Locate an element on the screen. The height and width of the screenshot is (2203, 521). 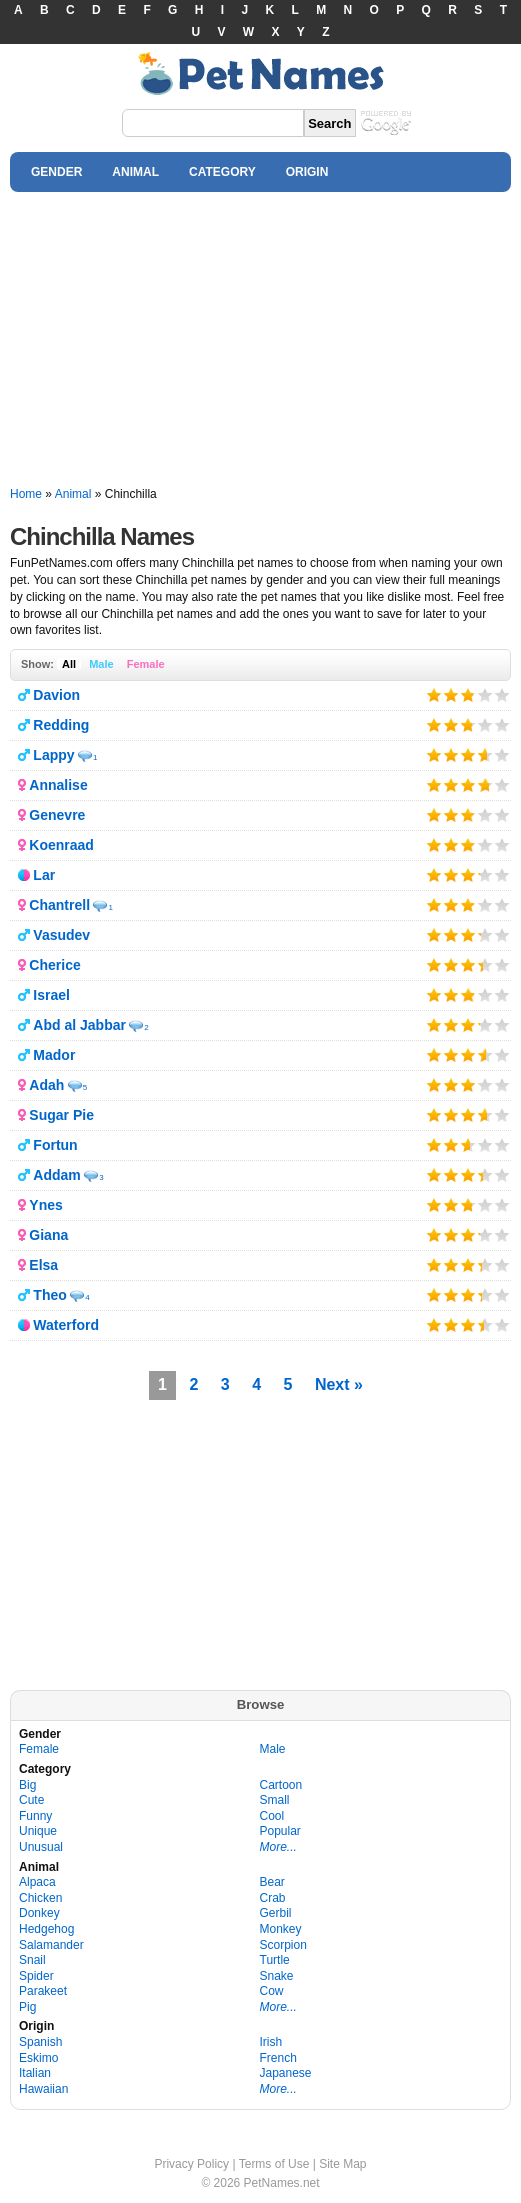
Chantrell is located at coordinates (59, 905).